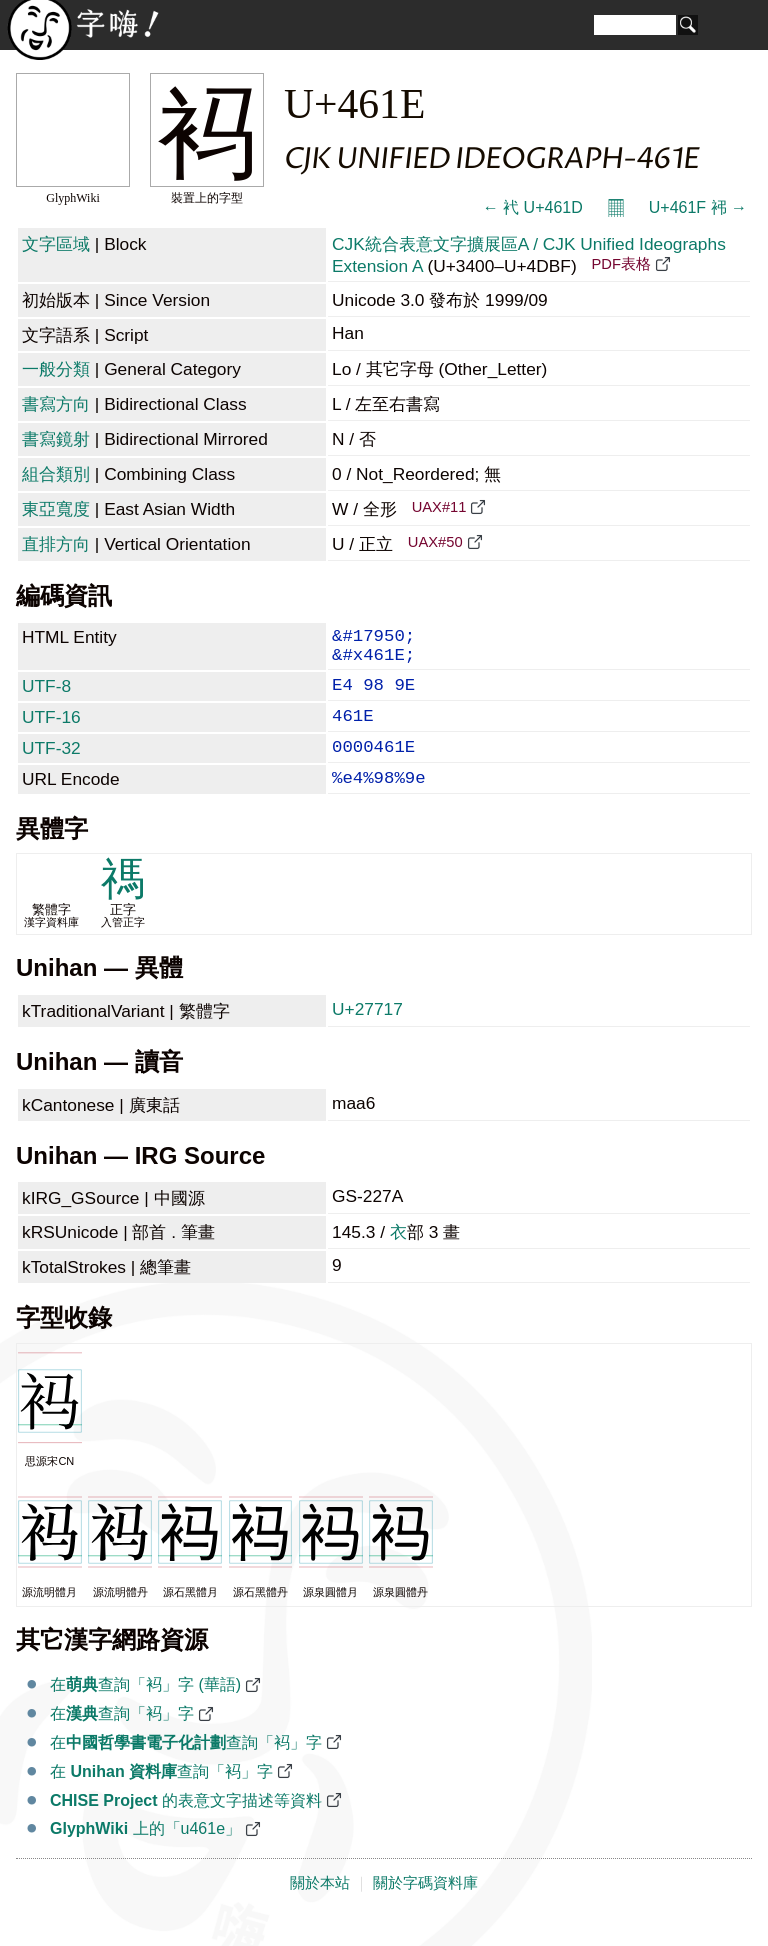 The width and height of the screenshot is (768, 1946). Describe the element at coordinates (439, 507) in the screenshot. I see `UAX#11` at that location.